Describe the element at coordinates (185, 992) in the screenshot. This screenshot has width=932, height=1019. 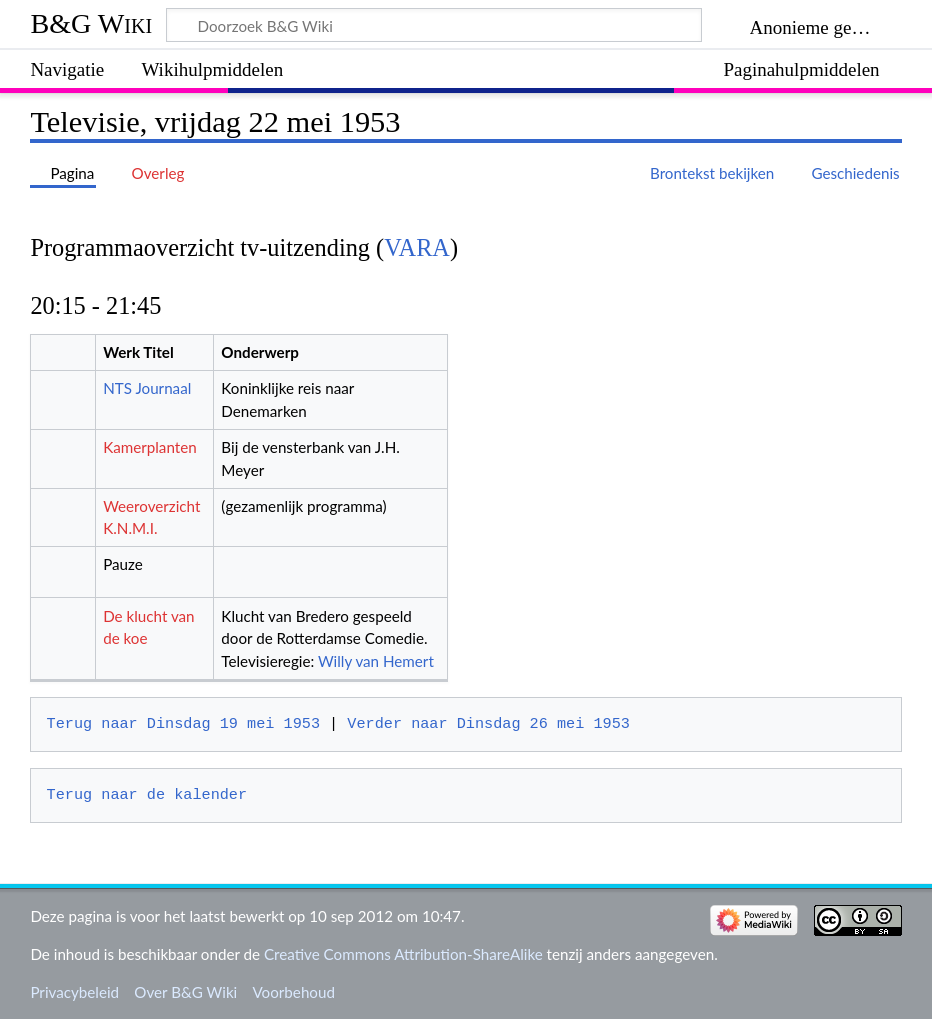
I see `Over B&G Wiki` at that location.